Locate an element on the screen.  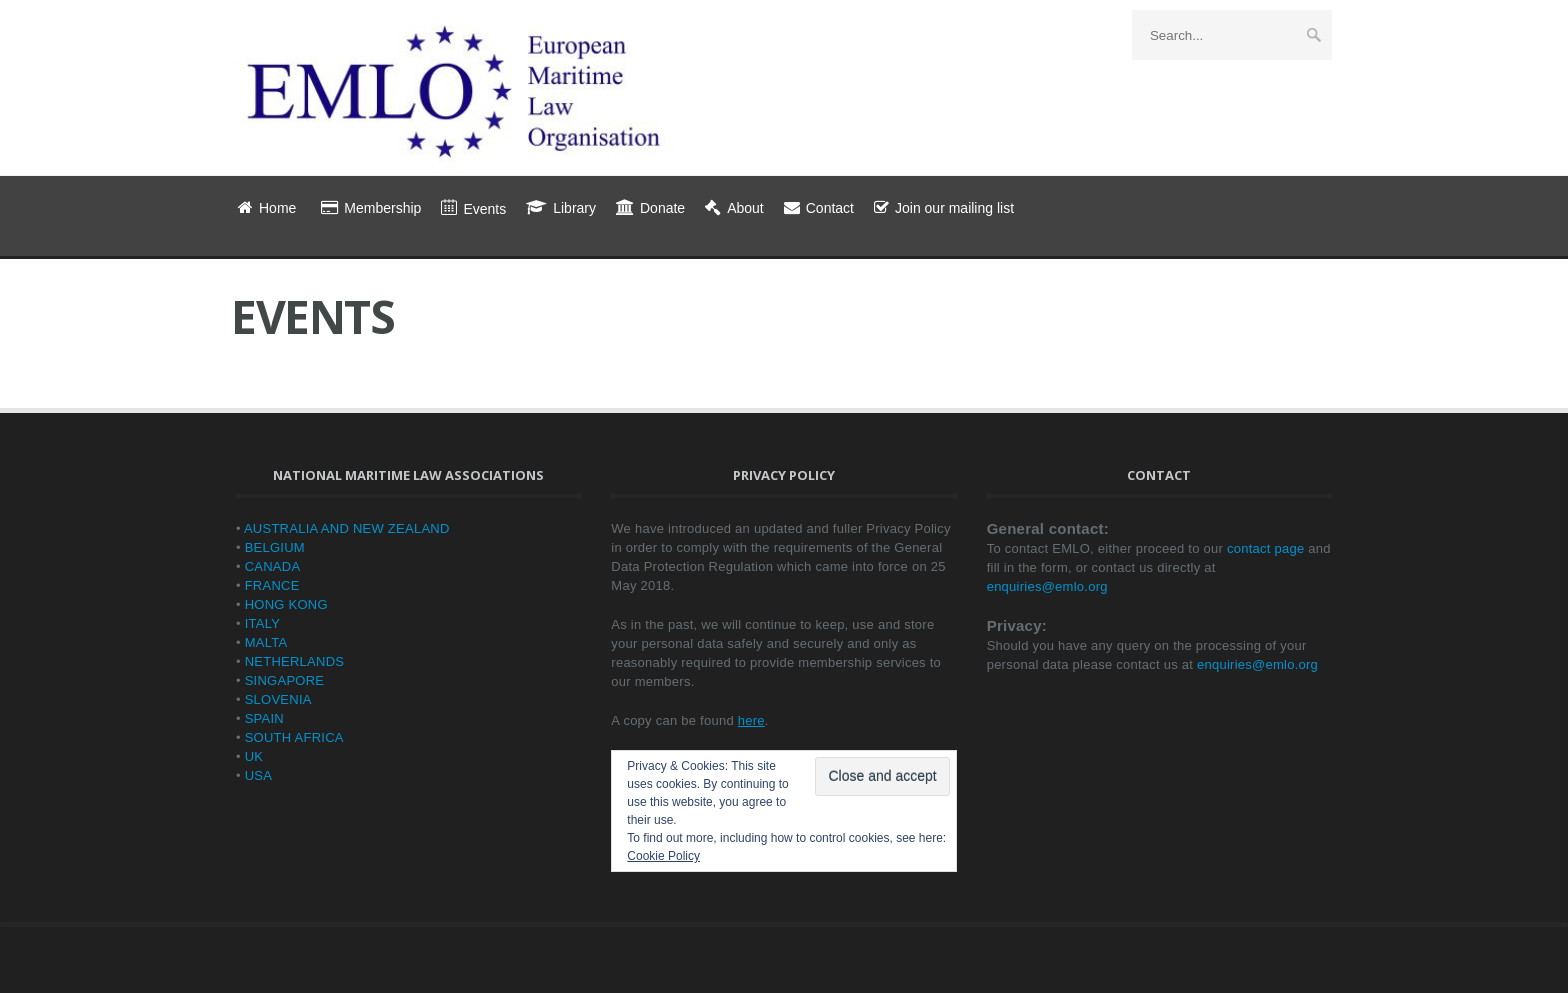
Membership is located at coordinates (371, 207).